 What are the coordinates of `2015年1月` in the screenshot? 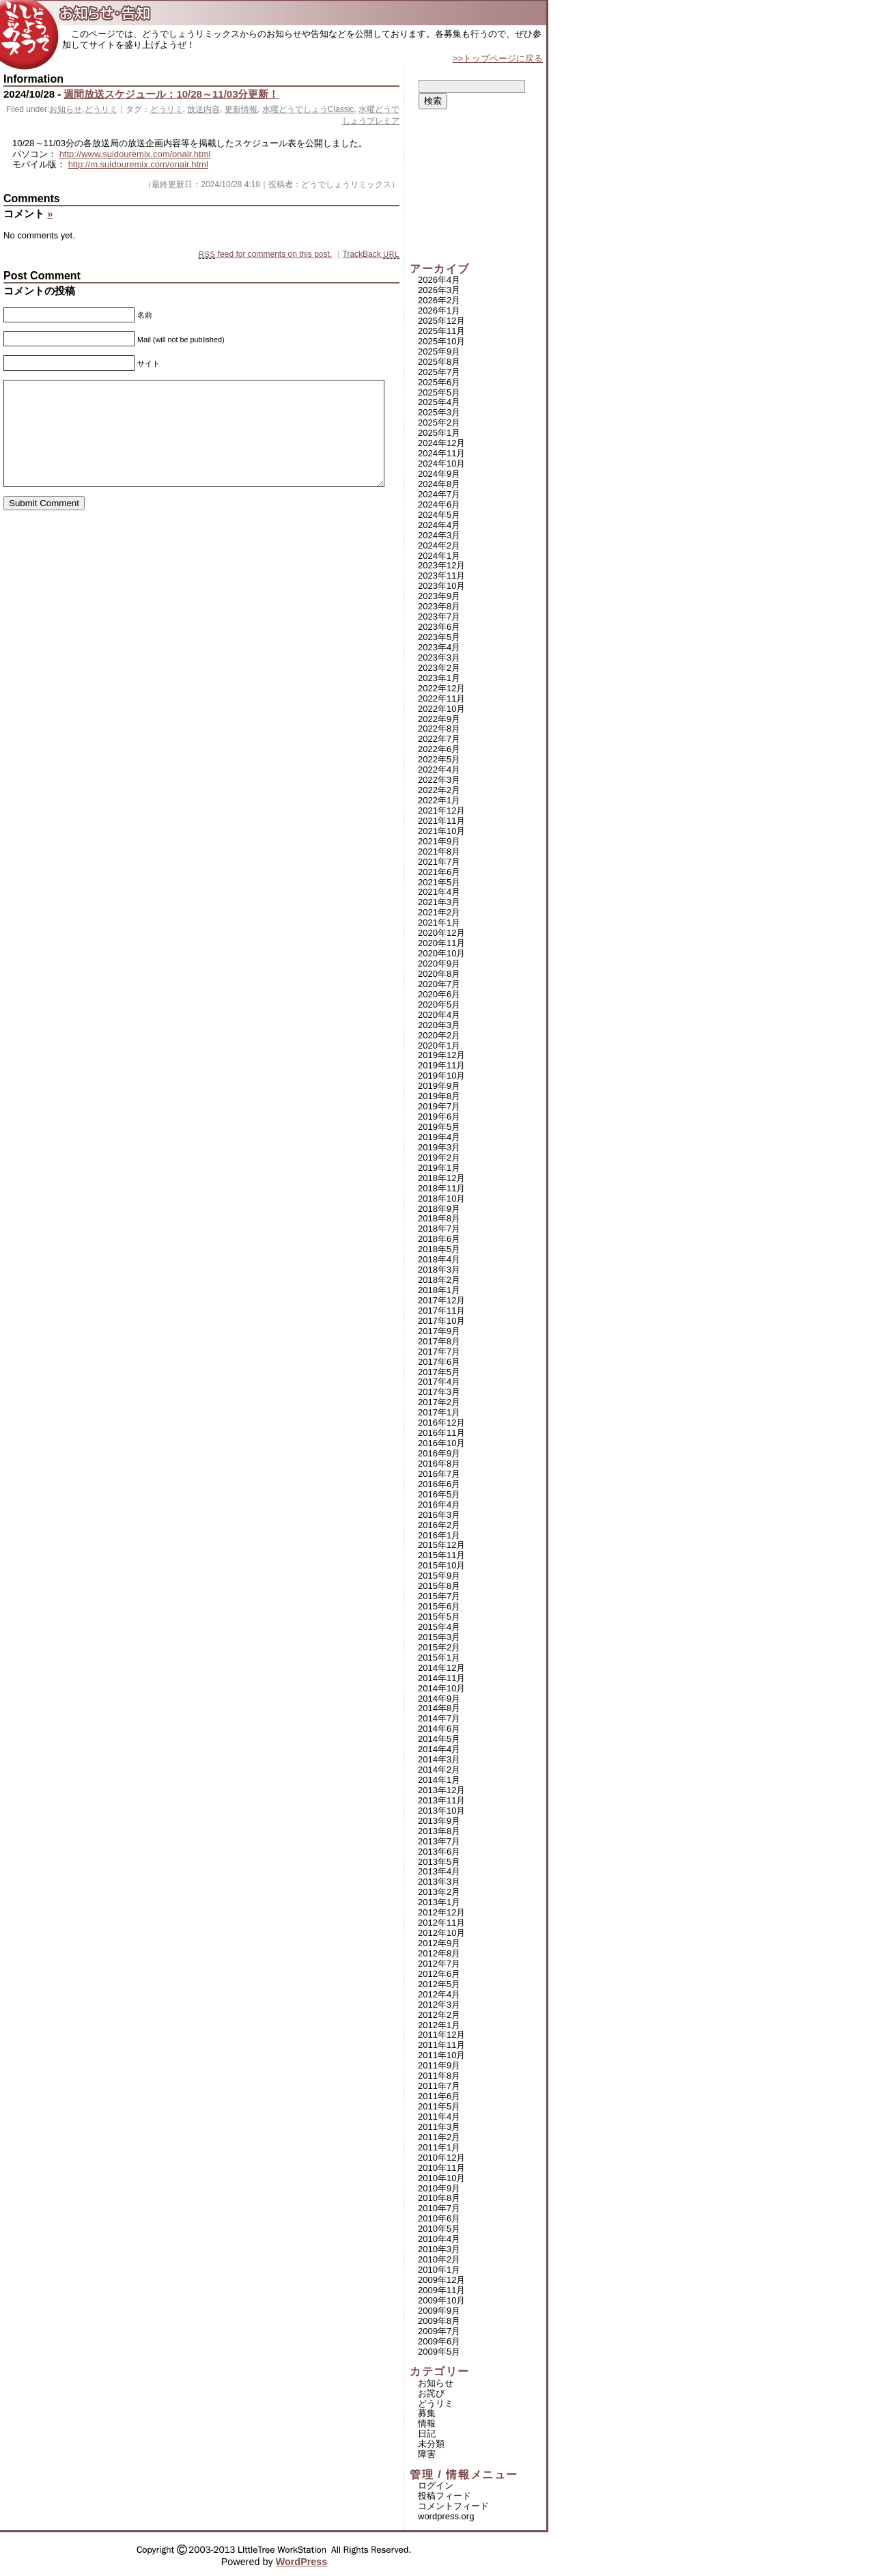 It's located at (439, 1657).